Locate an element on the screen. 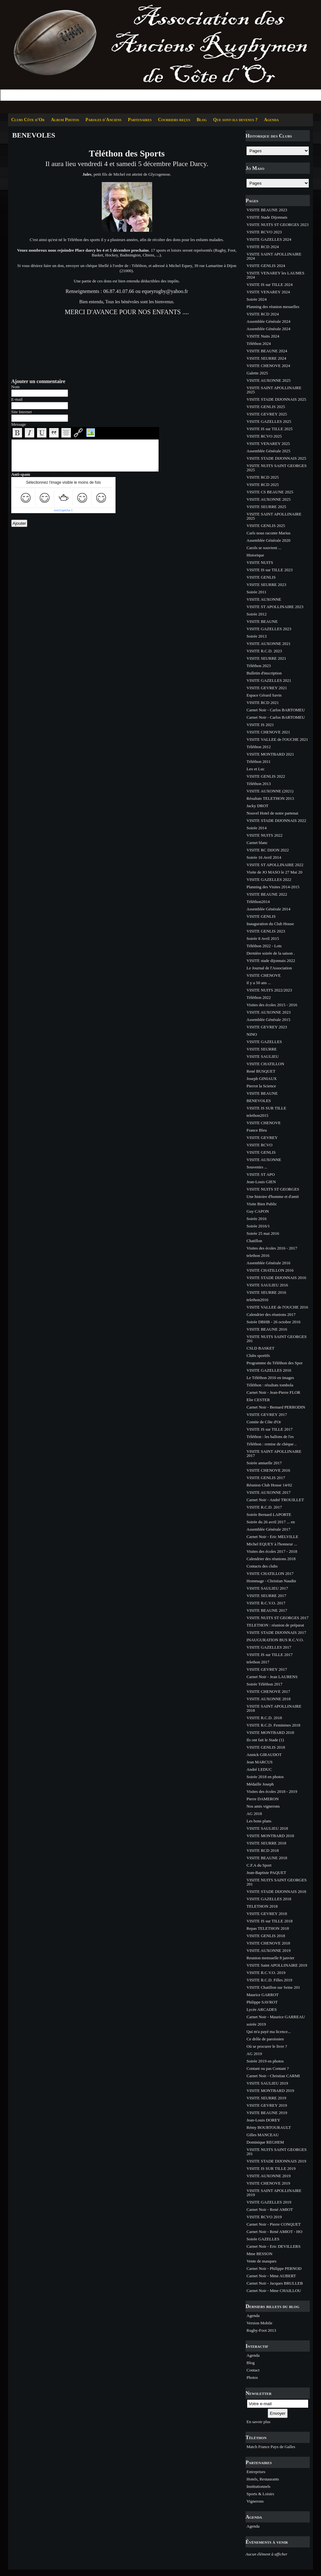 This screenshot has width=321, height=2576. VISITE NUITS ST GEORGES 2017 is located at coordinates (277, 1617).